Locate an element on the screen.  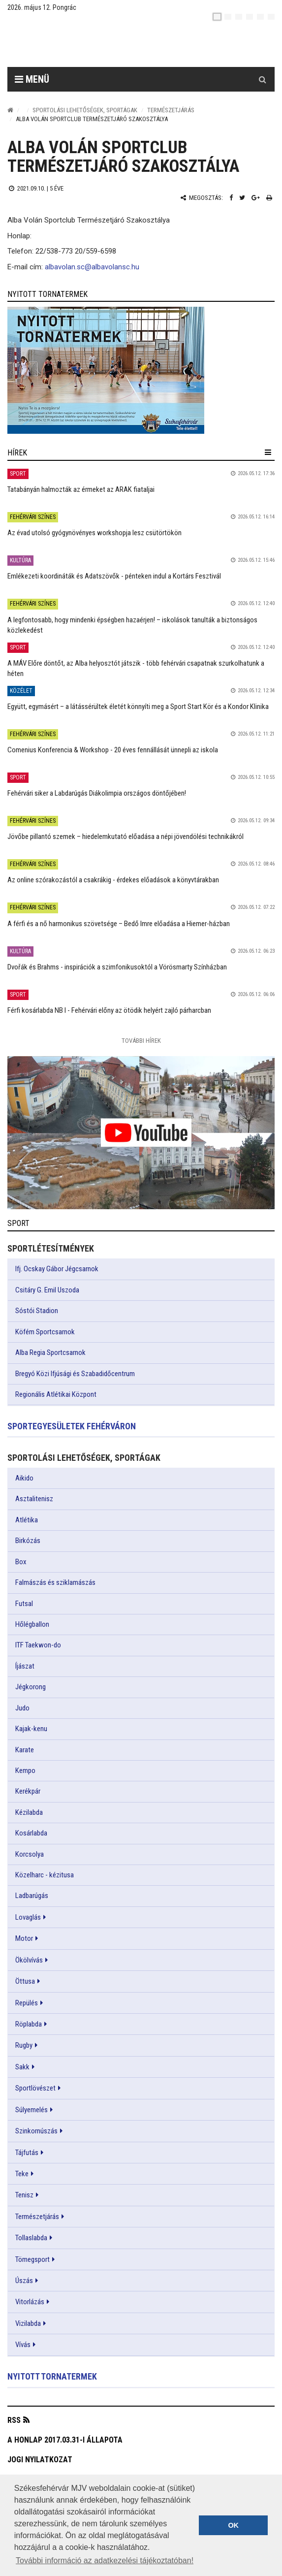
Vizilabda is located at coordinates (28, 2323).